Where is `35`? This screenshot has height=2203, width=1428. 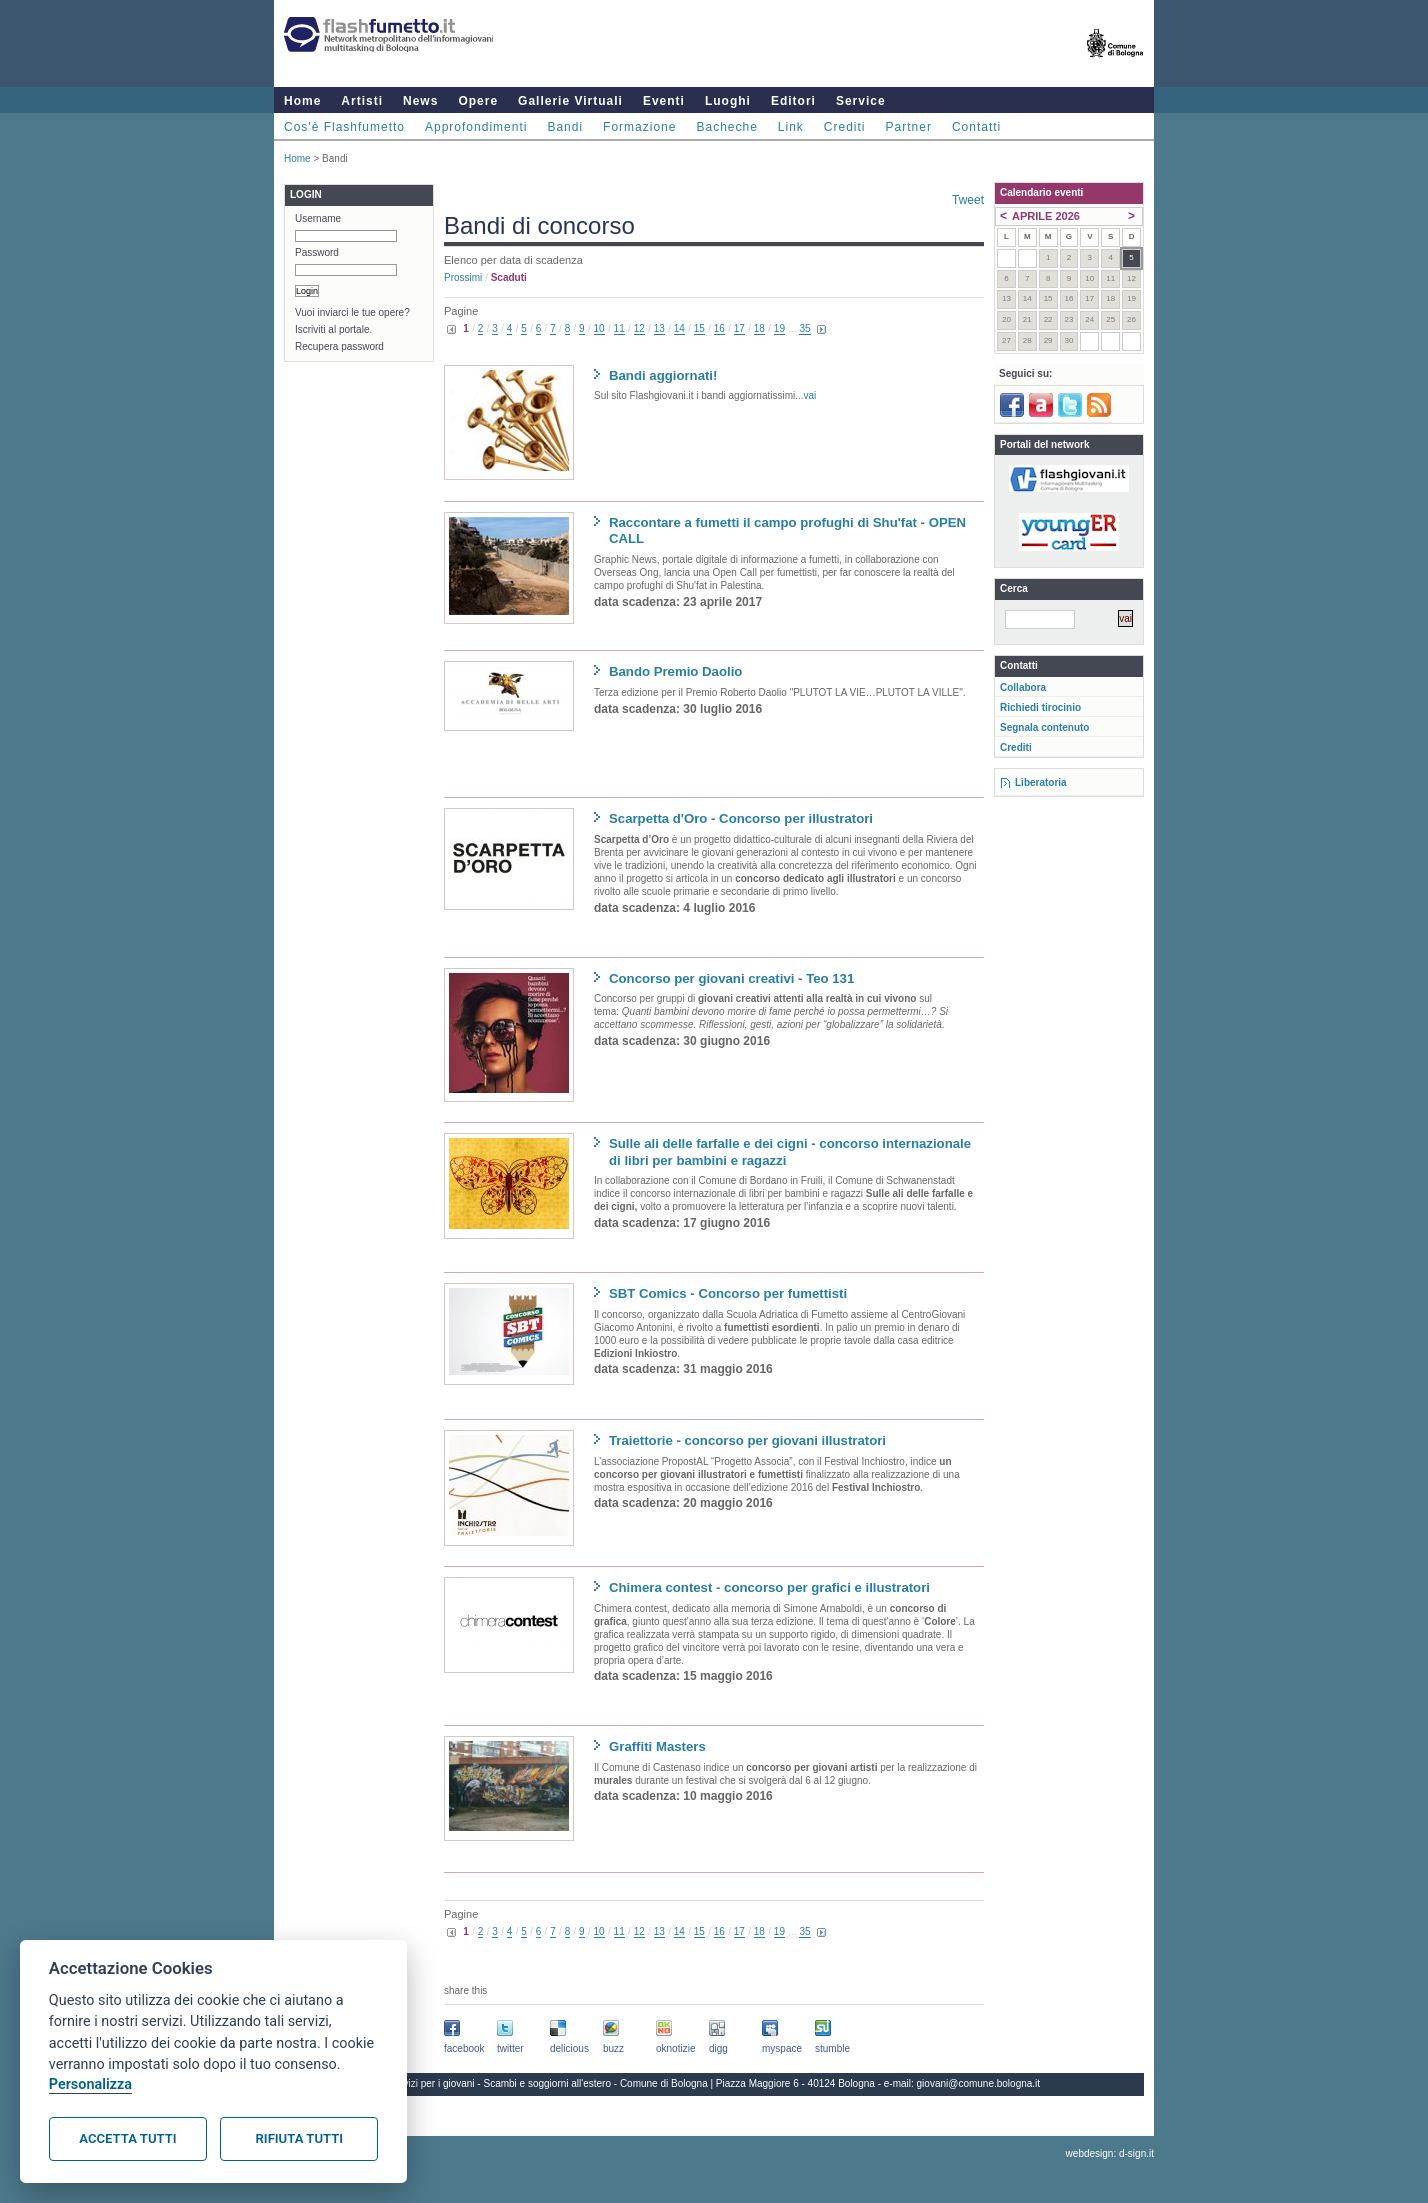
35 is located at coordinates (804, 328).